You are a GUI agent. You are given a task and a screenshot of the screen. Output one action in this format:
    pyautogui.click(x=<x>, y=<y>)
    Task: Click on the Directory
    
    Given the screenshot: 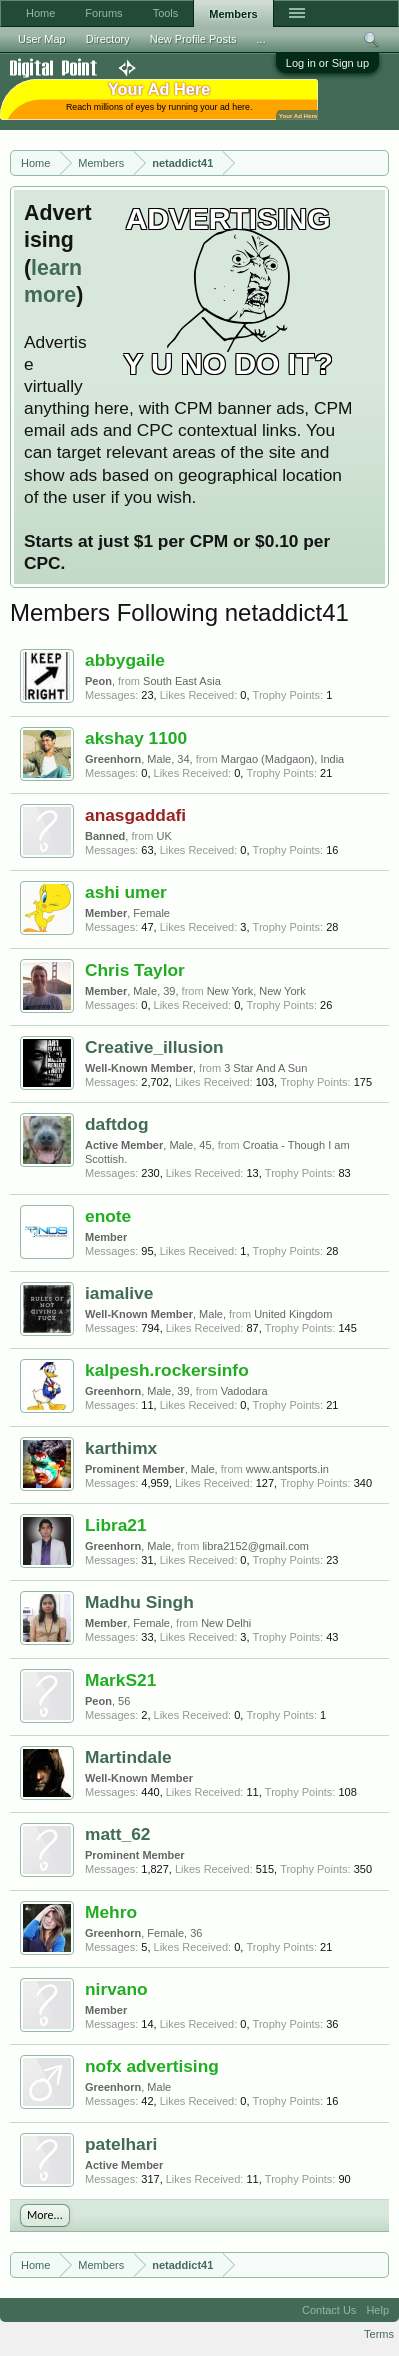 What is the action you would take?
    pyautogui.click(x=108, y=39)
    